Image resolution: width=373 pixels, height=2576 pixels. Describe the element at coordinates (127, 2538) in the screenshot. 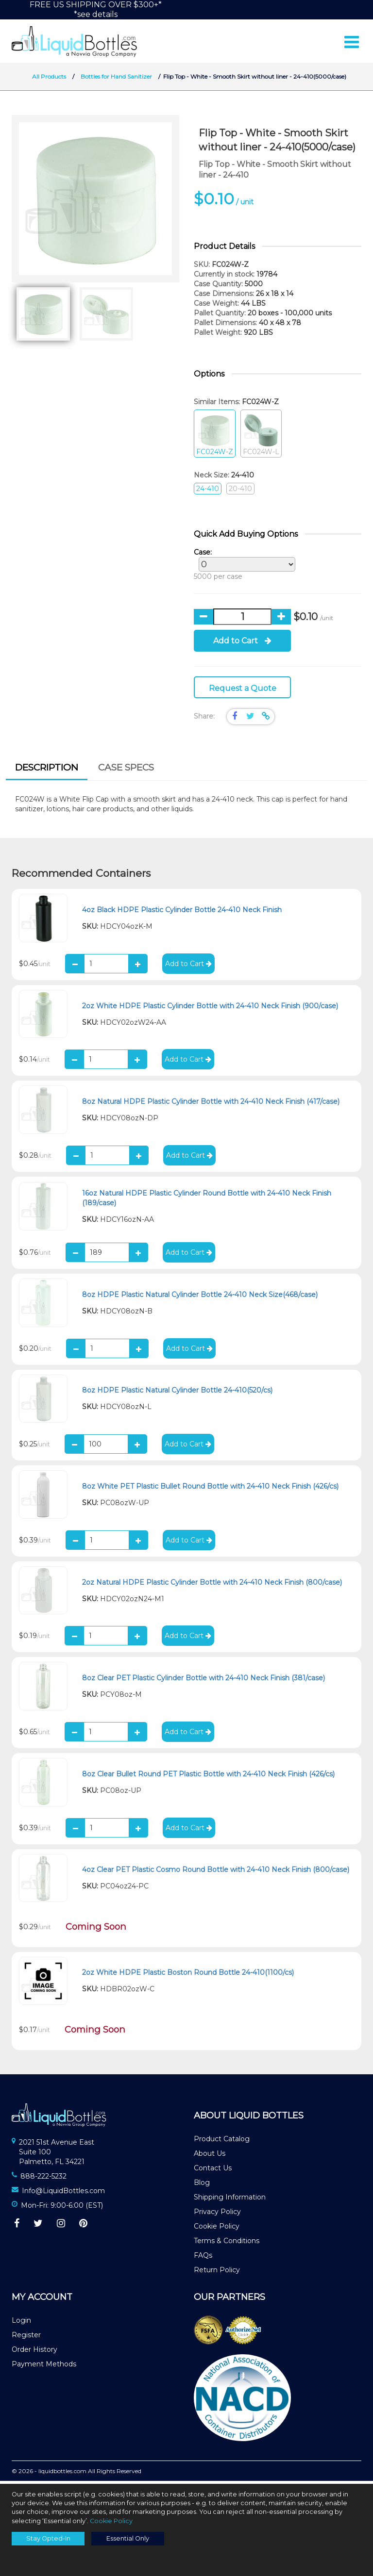

I see `Essential Only` at that location.